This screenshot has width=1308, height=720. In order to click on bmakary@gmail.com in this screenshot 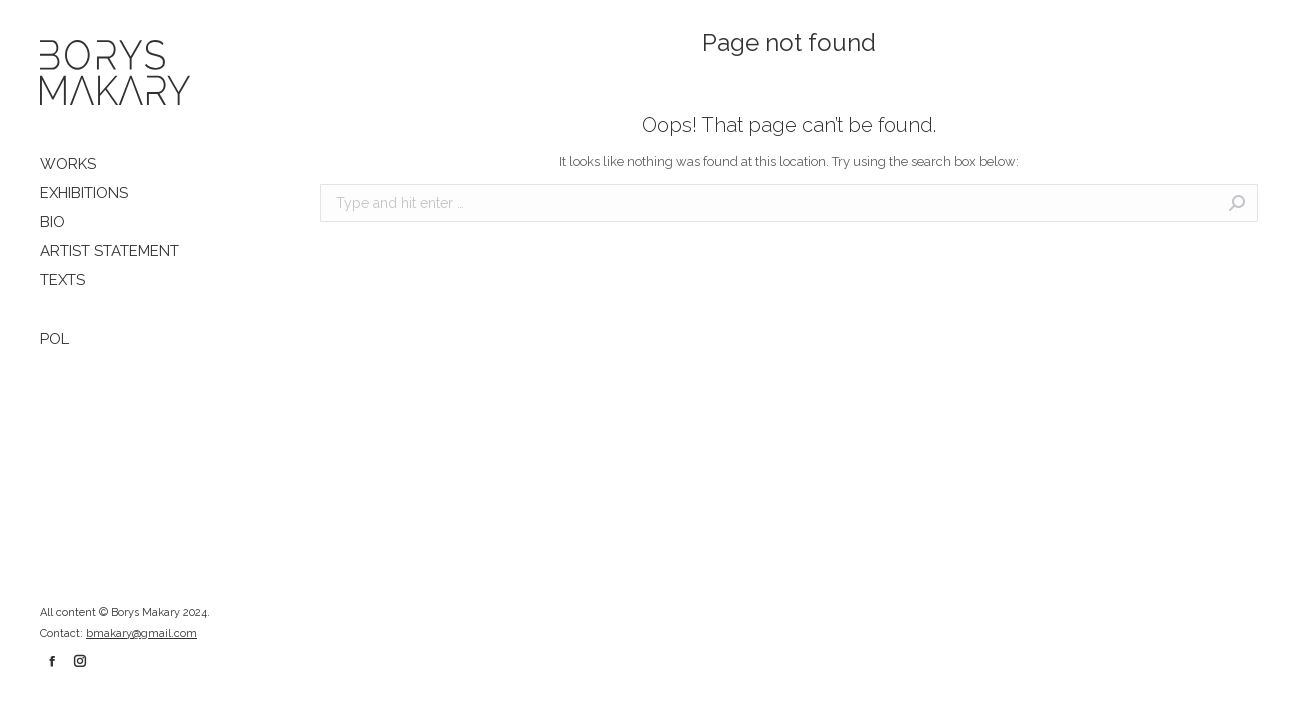, I will do `click(141, 633)`.